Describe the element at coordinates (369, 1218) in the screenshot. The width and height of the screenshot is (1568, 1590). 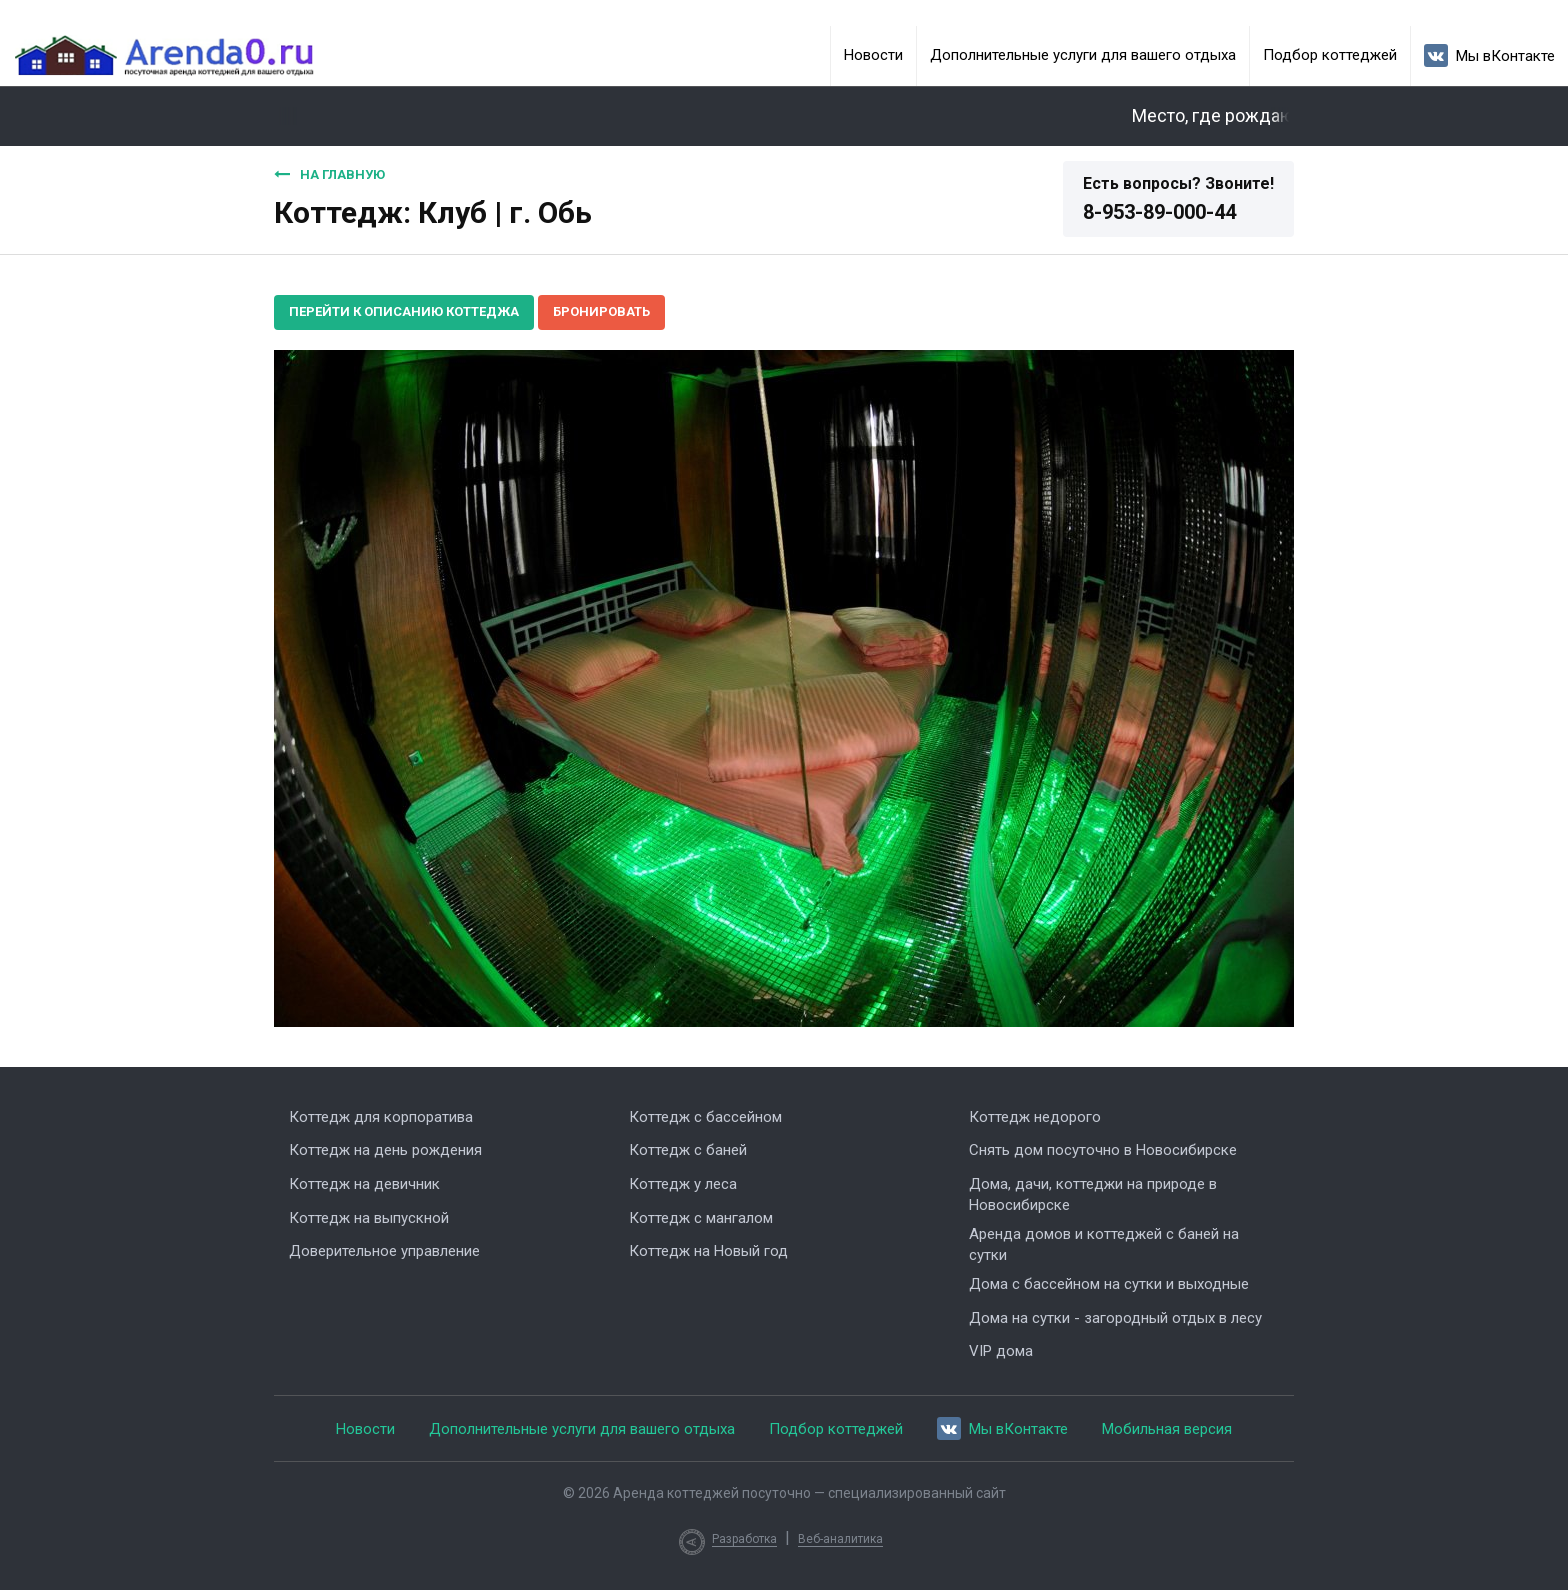
I see `Коттедж на выпускной` at that location.